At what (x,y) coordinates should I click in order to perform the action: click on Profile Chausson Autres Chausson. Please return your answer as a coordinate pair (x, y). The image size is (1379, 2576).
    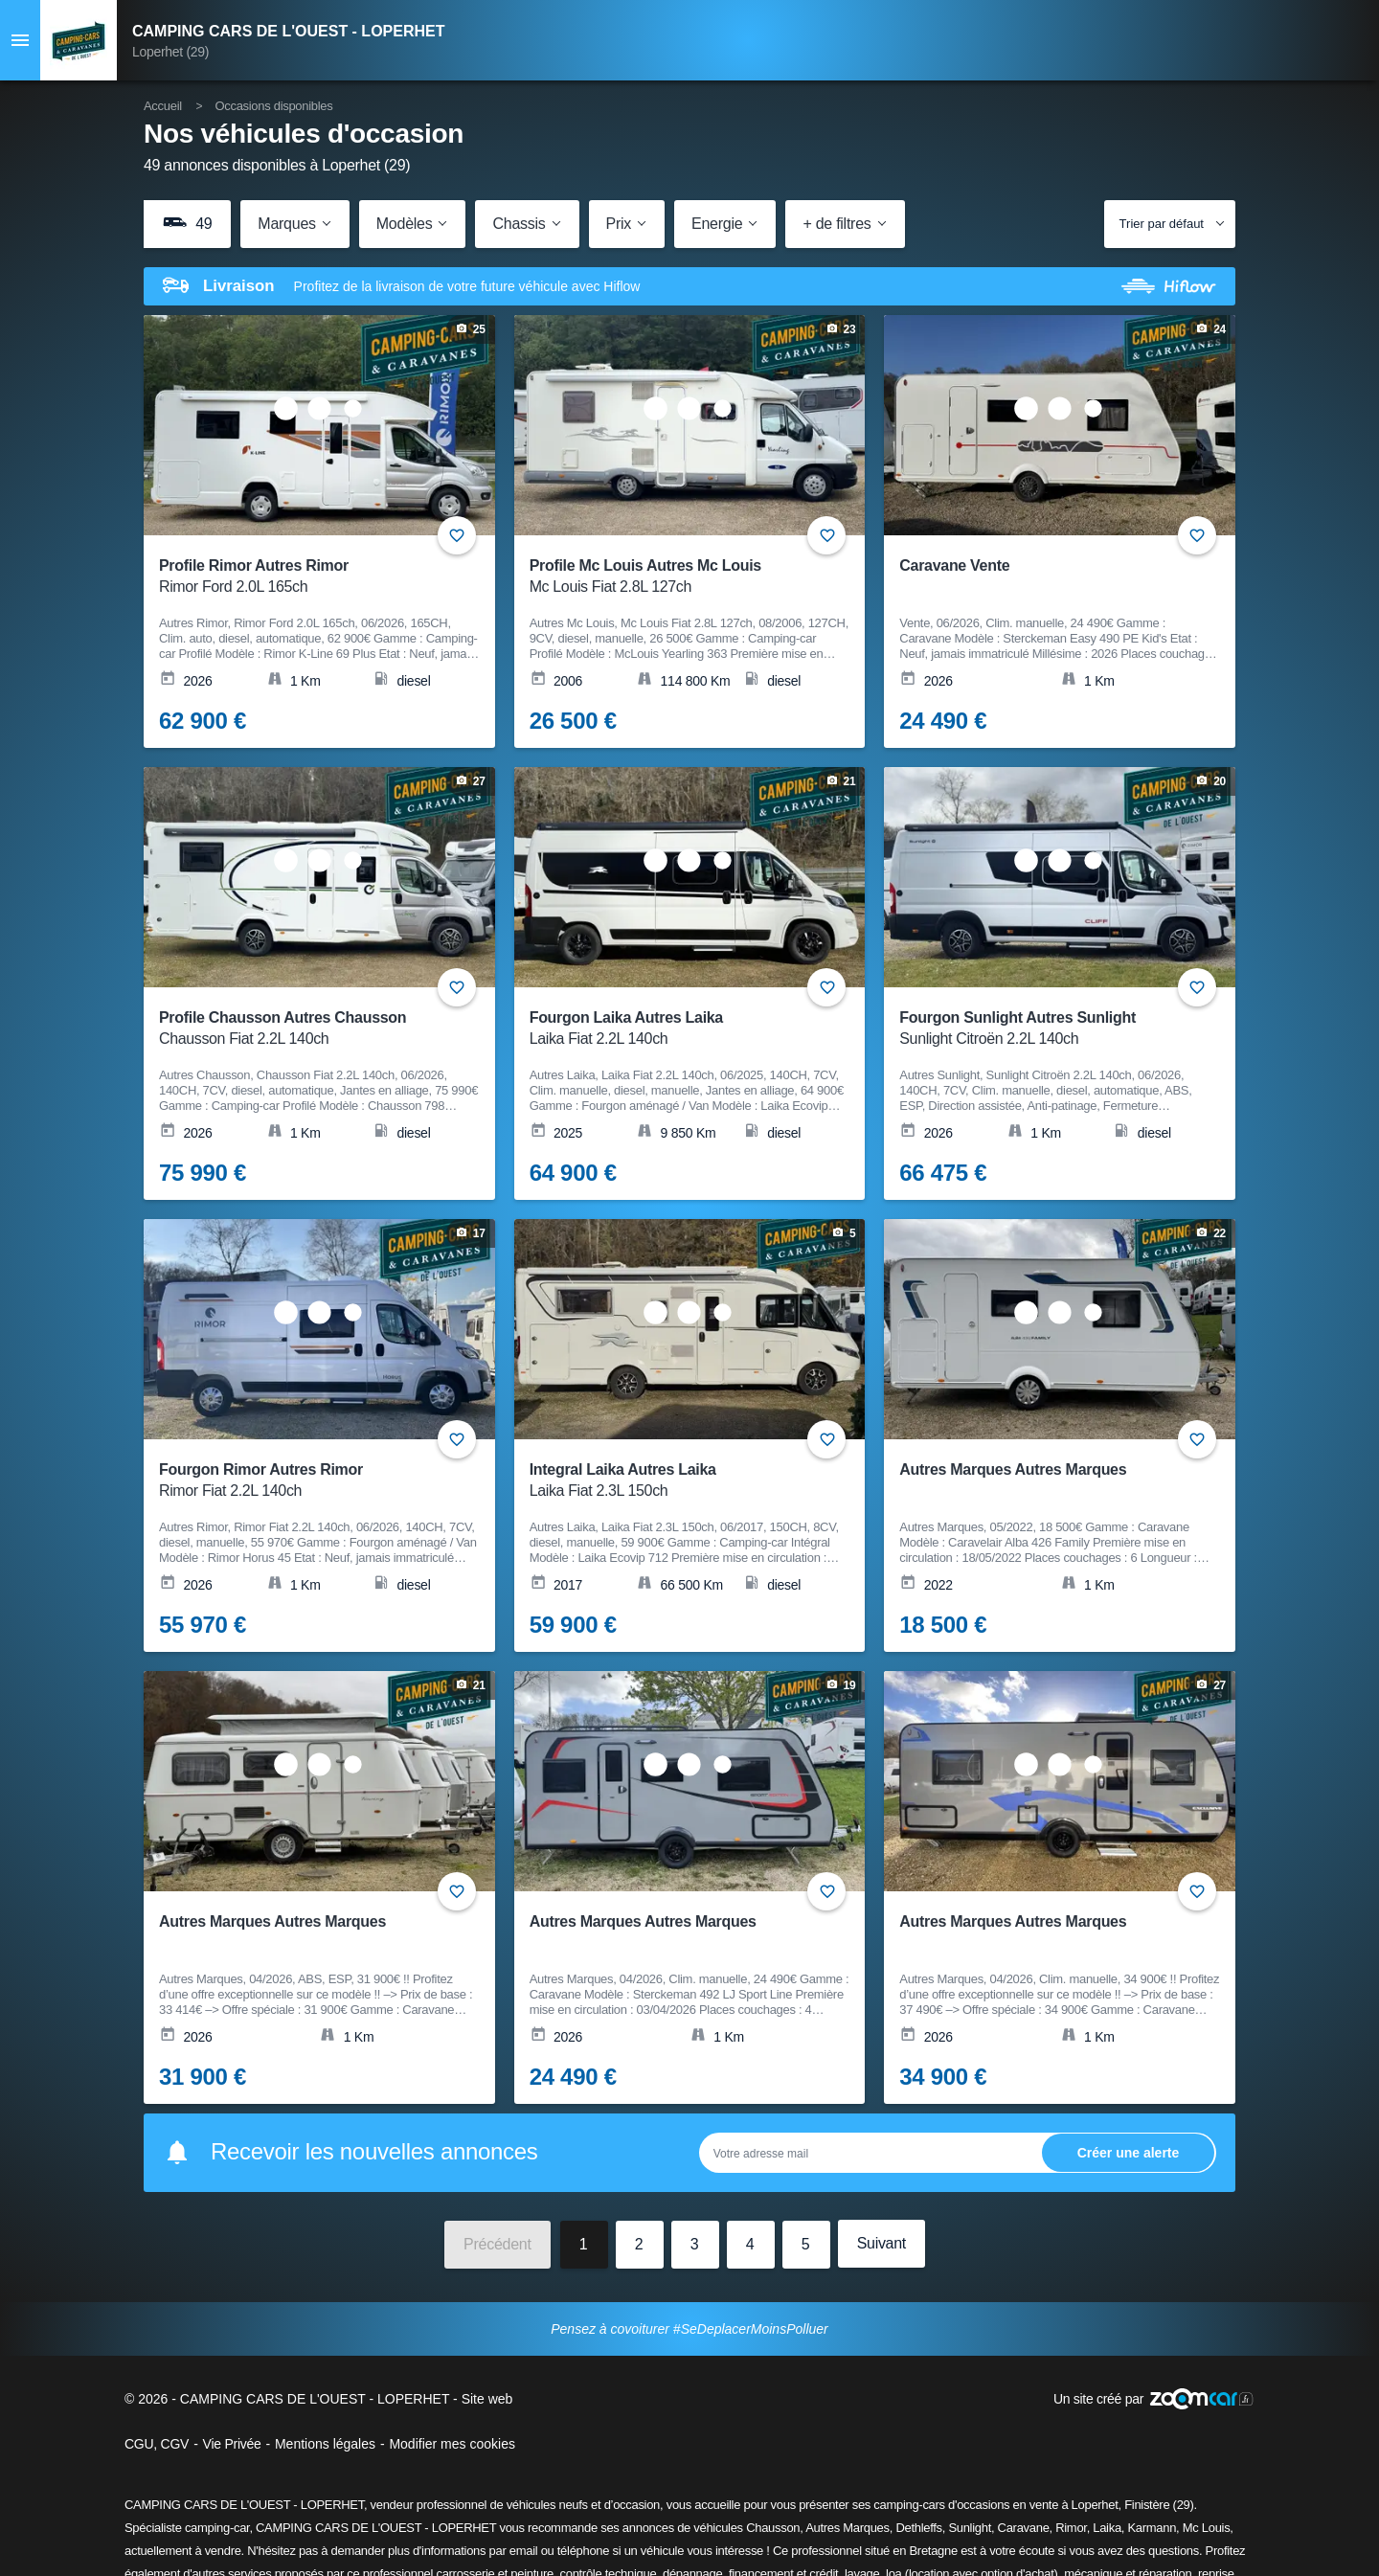
    Looking at the image, I should click on (307, 1029).